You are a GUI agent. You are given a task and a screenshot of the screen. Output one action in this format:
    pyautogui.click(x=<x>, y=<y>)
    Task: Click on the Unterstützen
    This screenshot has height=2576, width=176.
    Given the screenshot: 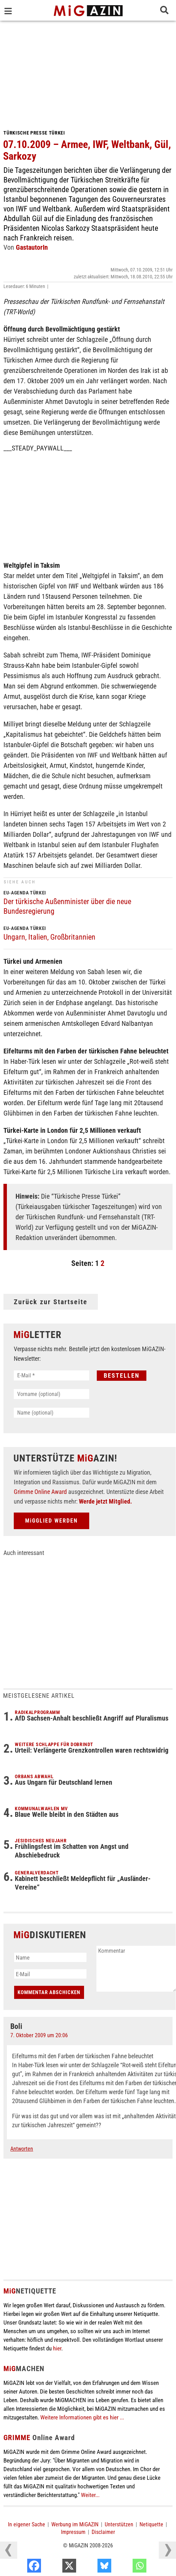 What is the action you would take?
    pyautogui.click(x=119, y=2524)
    